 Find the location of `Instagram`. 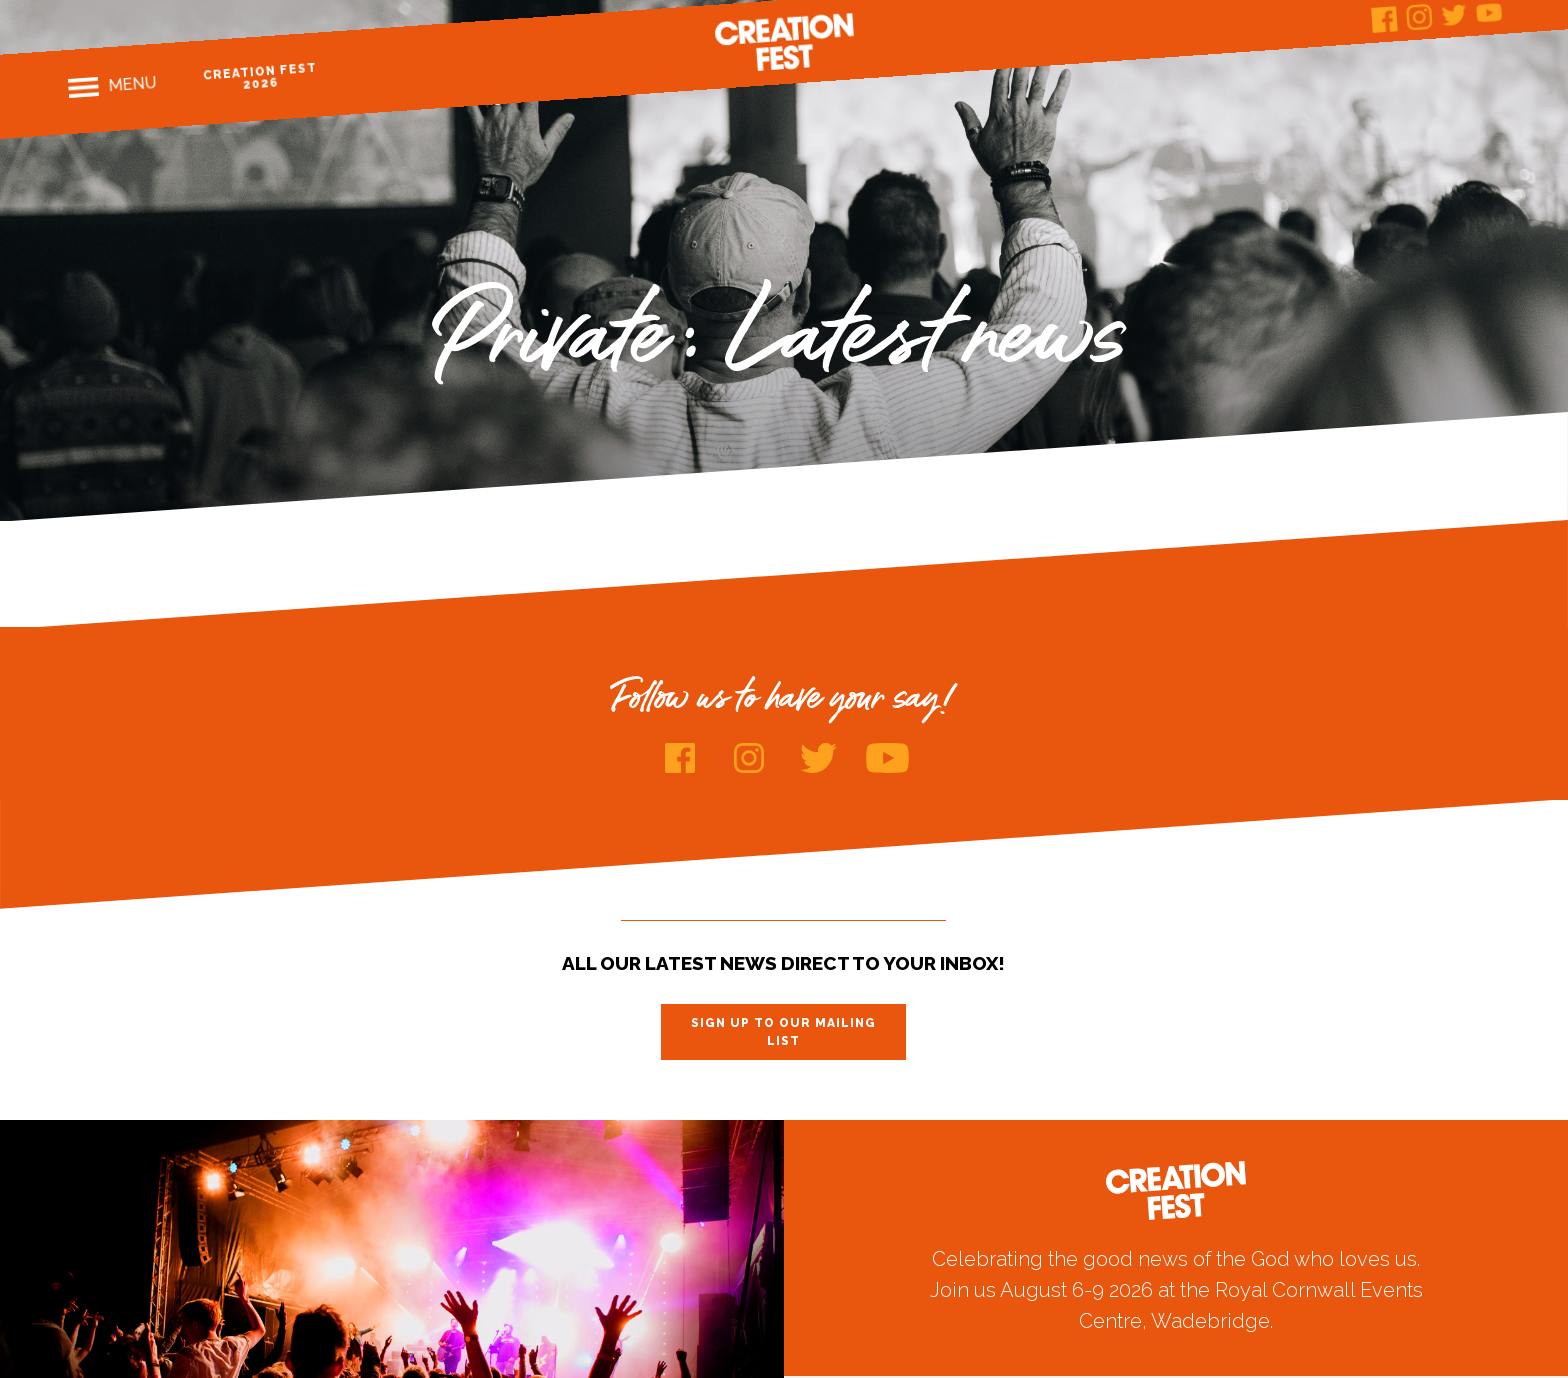

Instagram is located at coordinates (1419, 17).